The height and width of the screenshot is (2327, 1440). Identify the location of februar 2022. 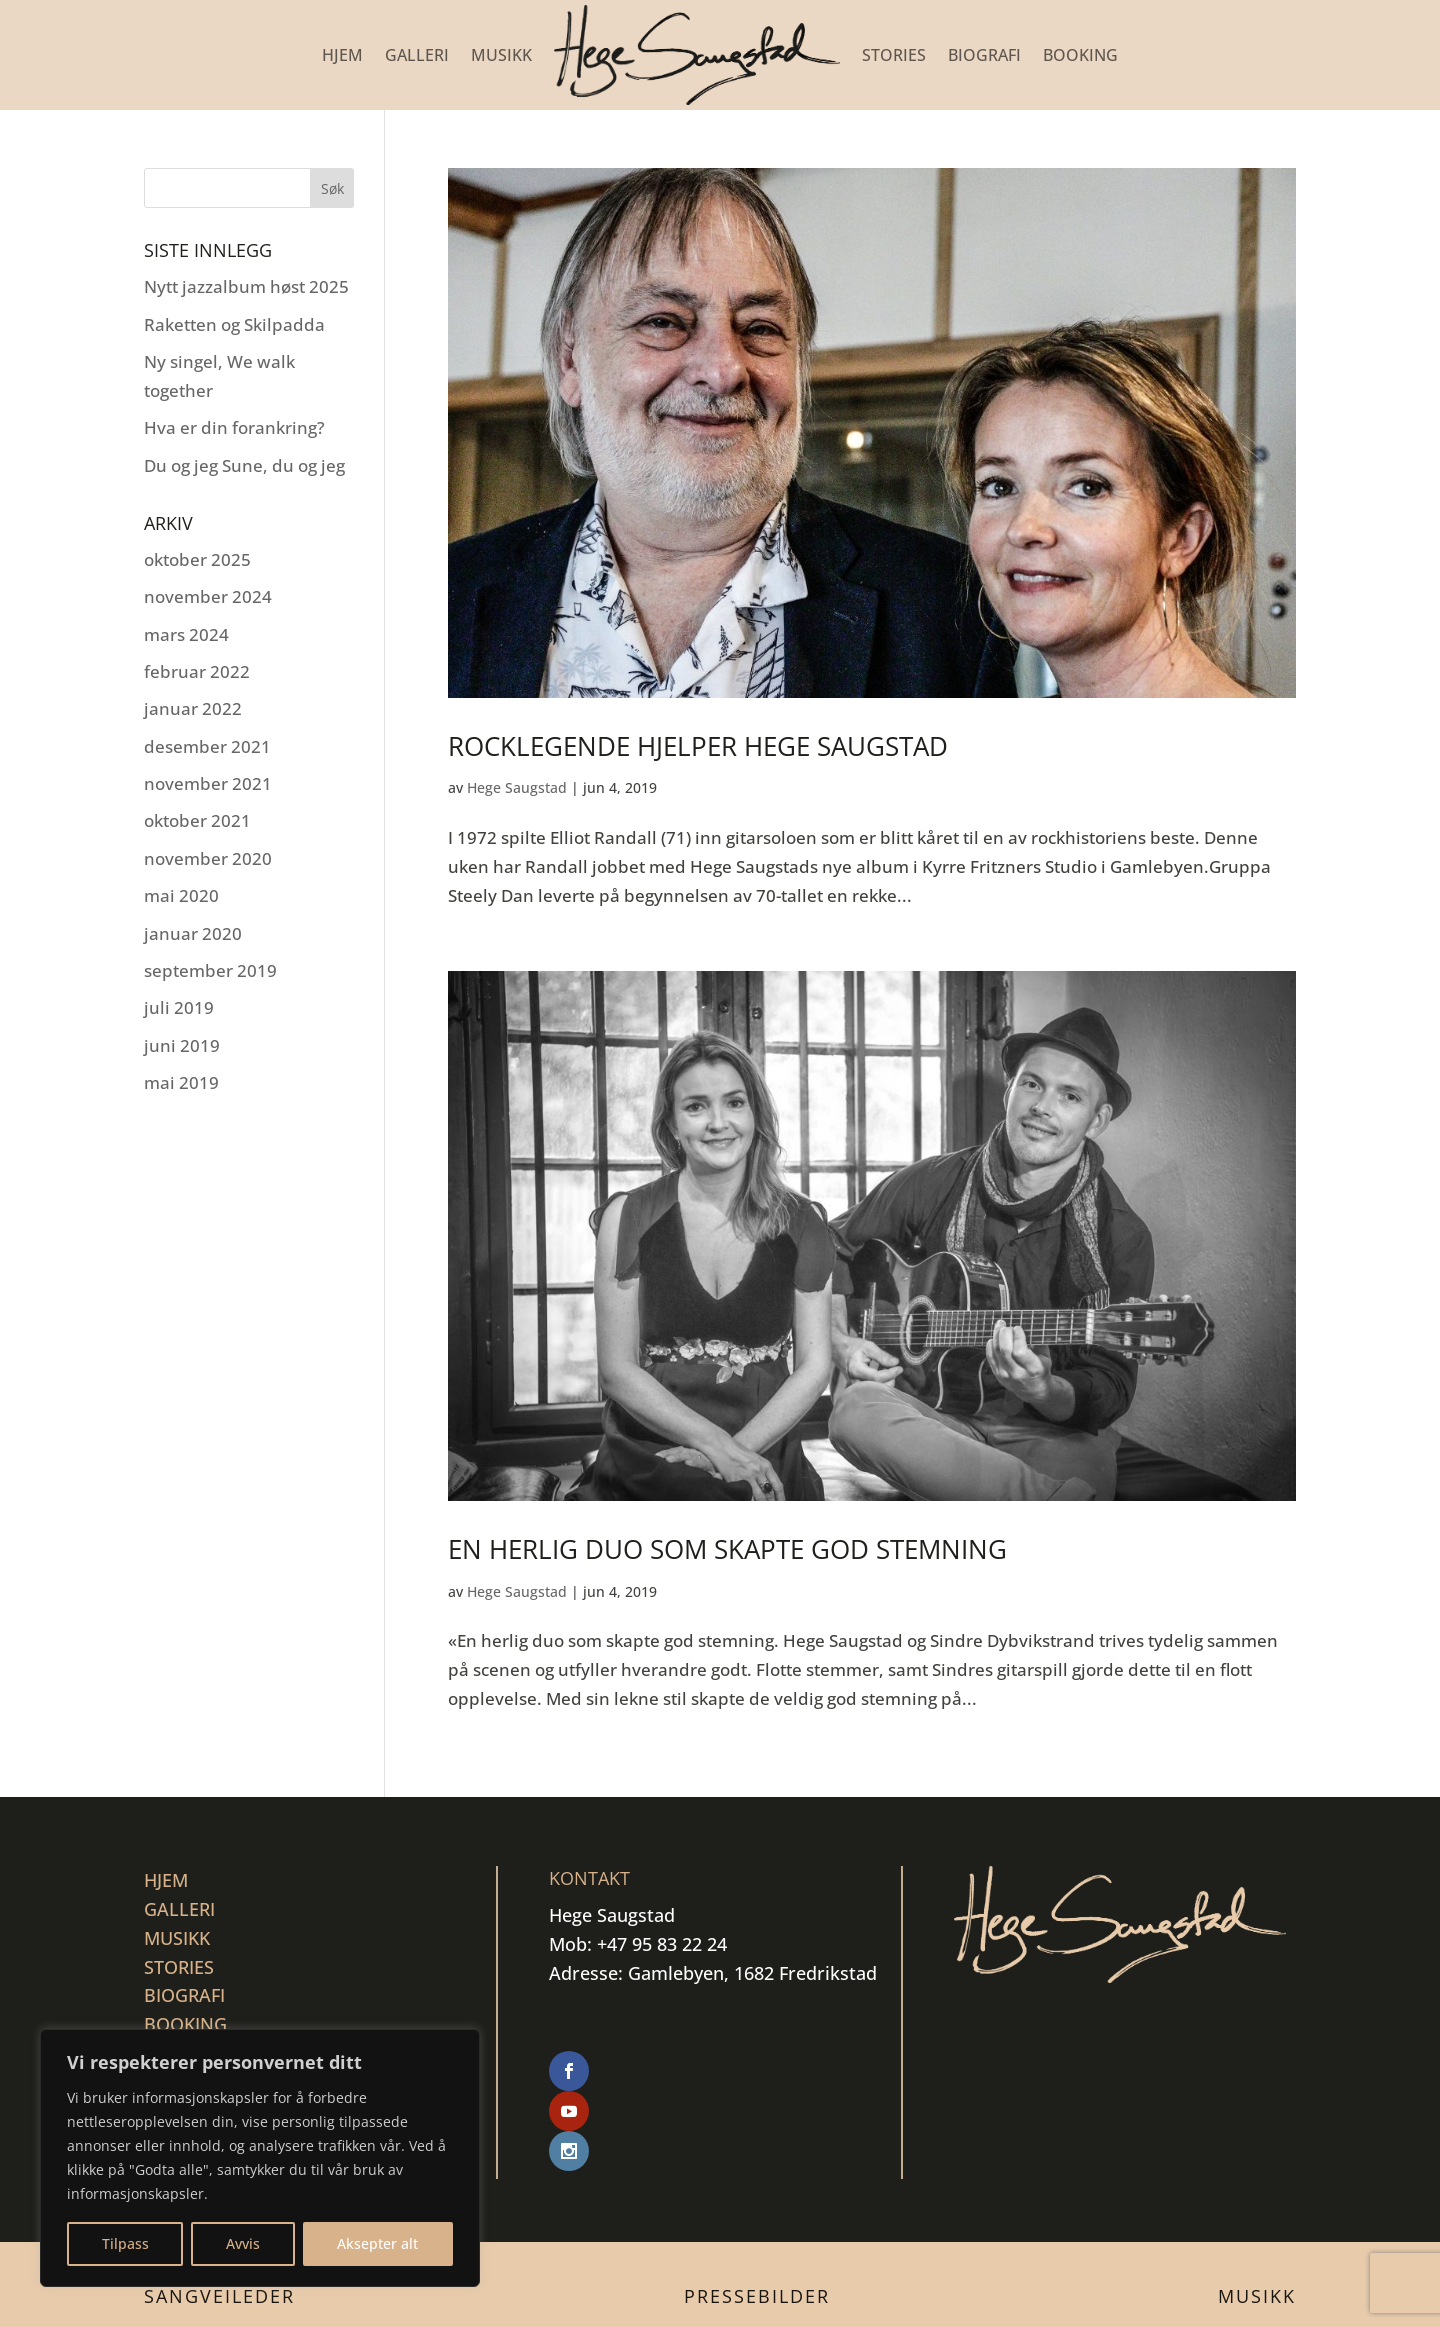
(197, 671).